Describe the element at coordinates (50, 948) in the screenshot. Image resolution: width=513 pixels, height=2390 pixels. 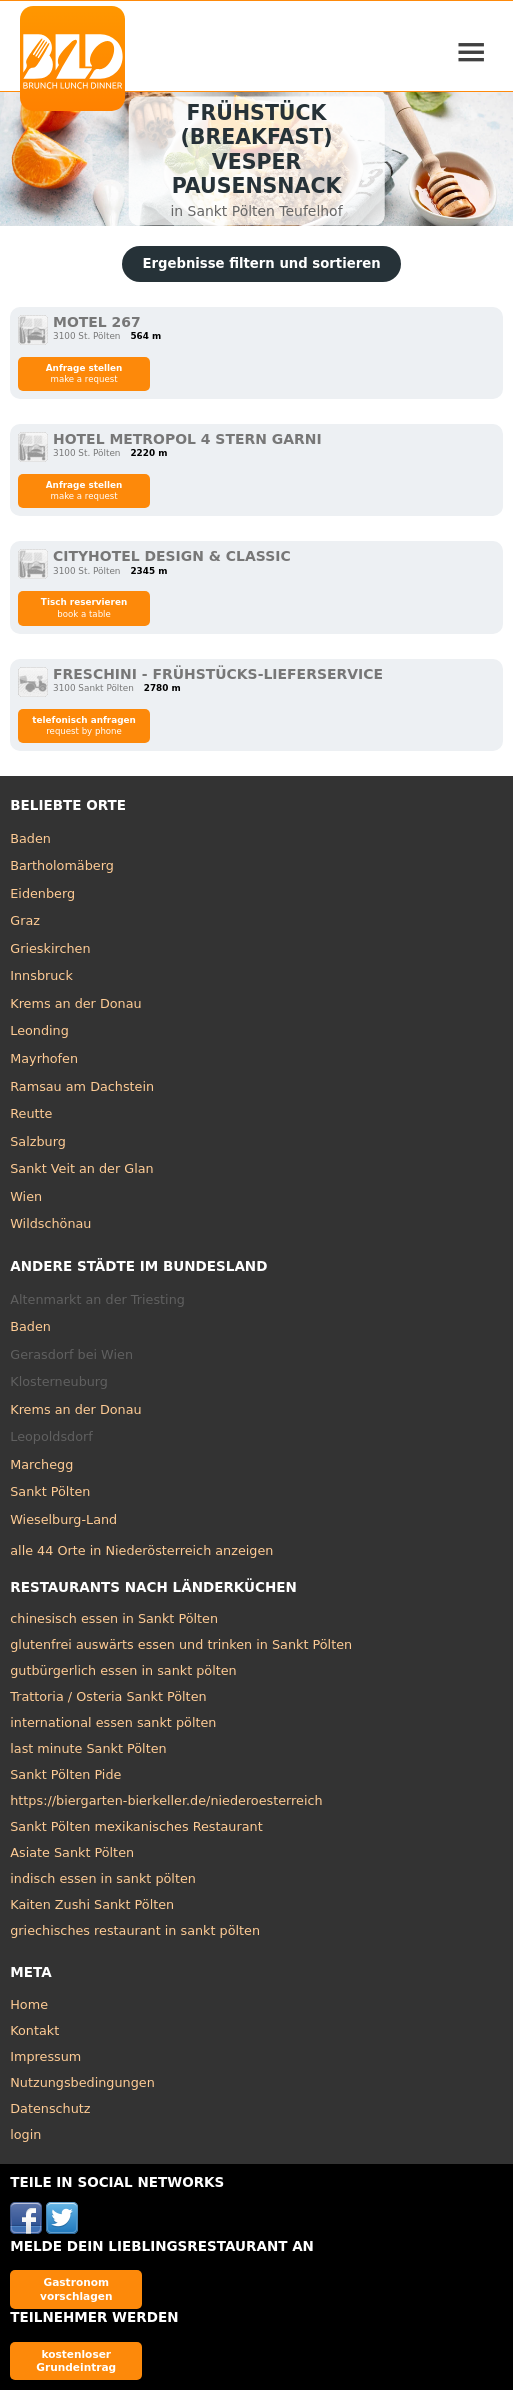
I see `Grieskirchen` at that location.